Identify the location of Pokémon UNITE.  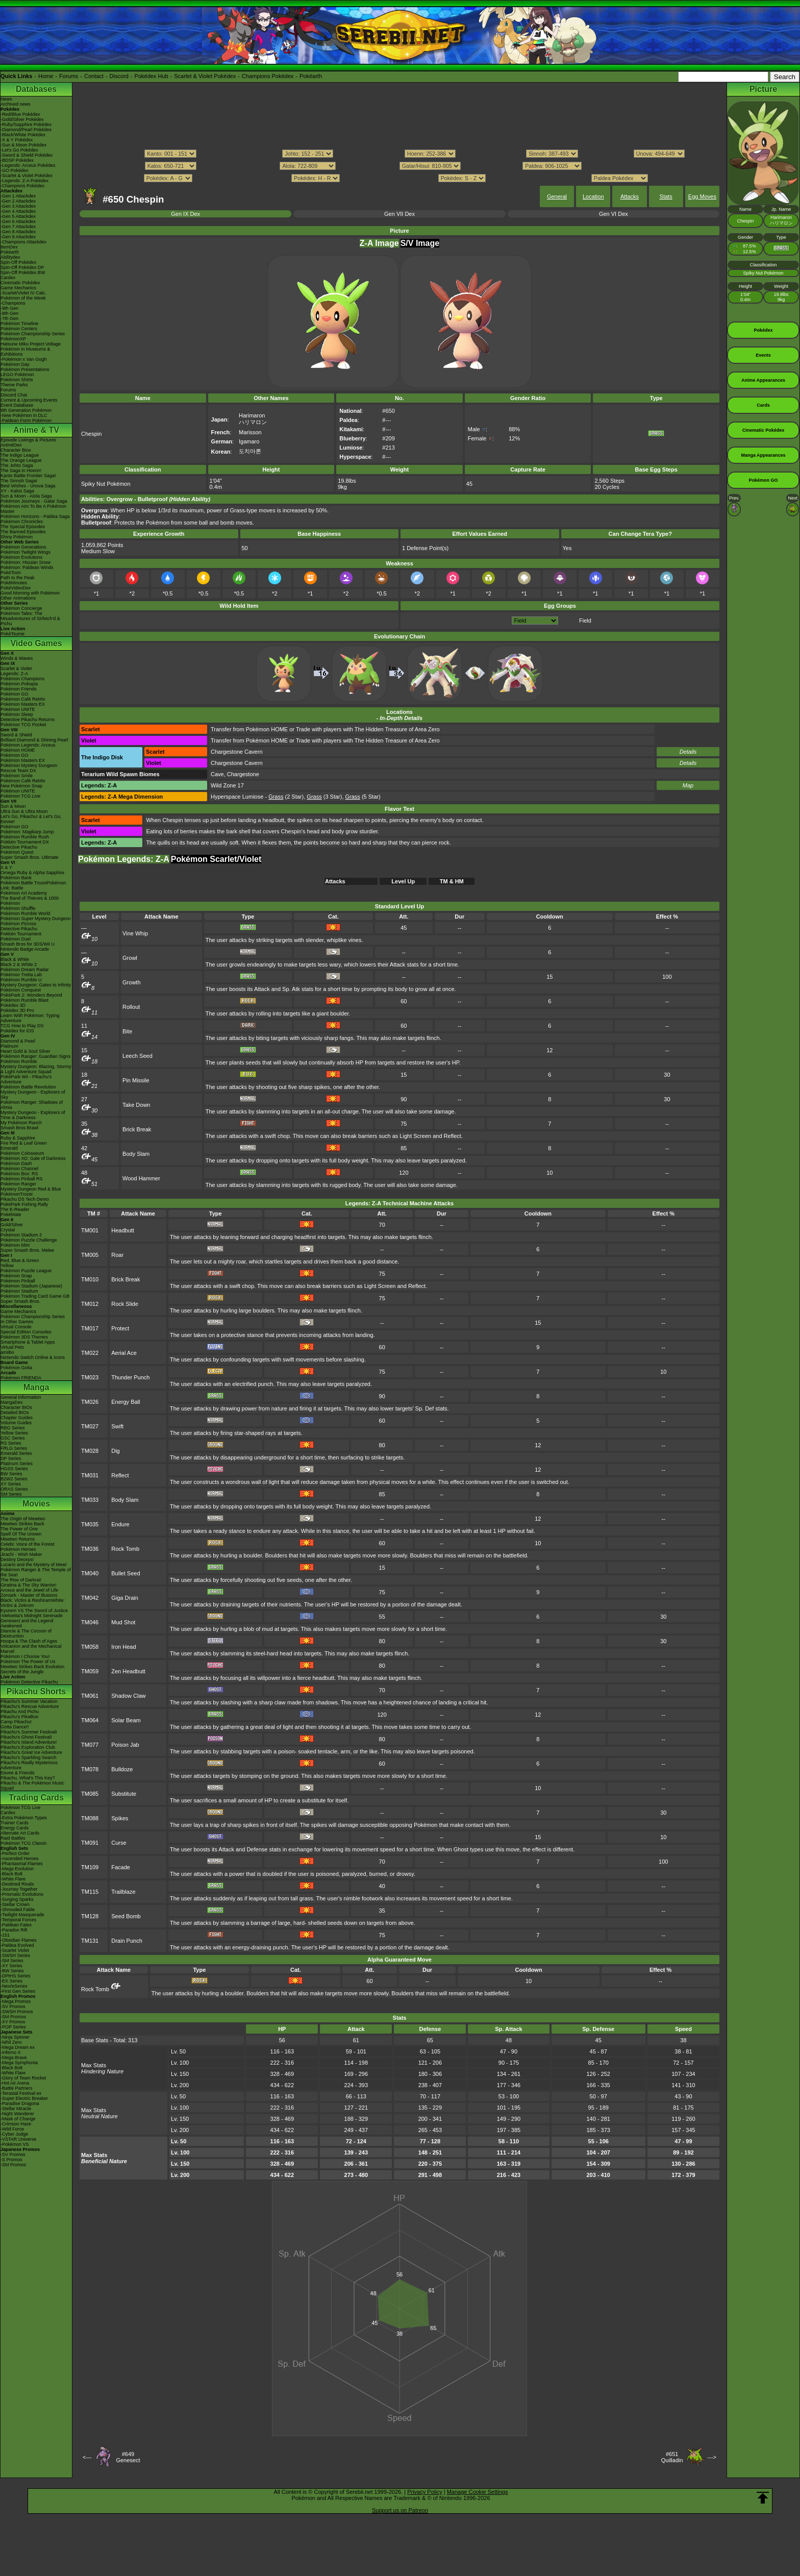
(18, 709).